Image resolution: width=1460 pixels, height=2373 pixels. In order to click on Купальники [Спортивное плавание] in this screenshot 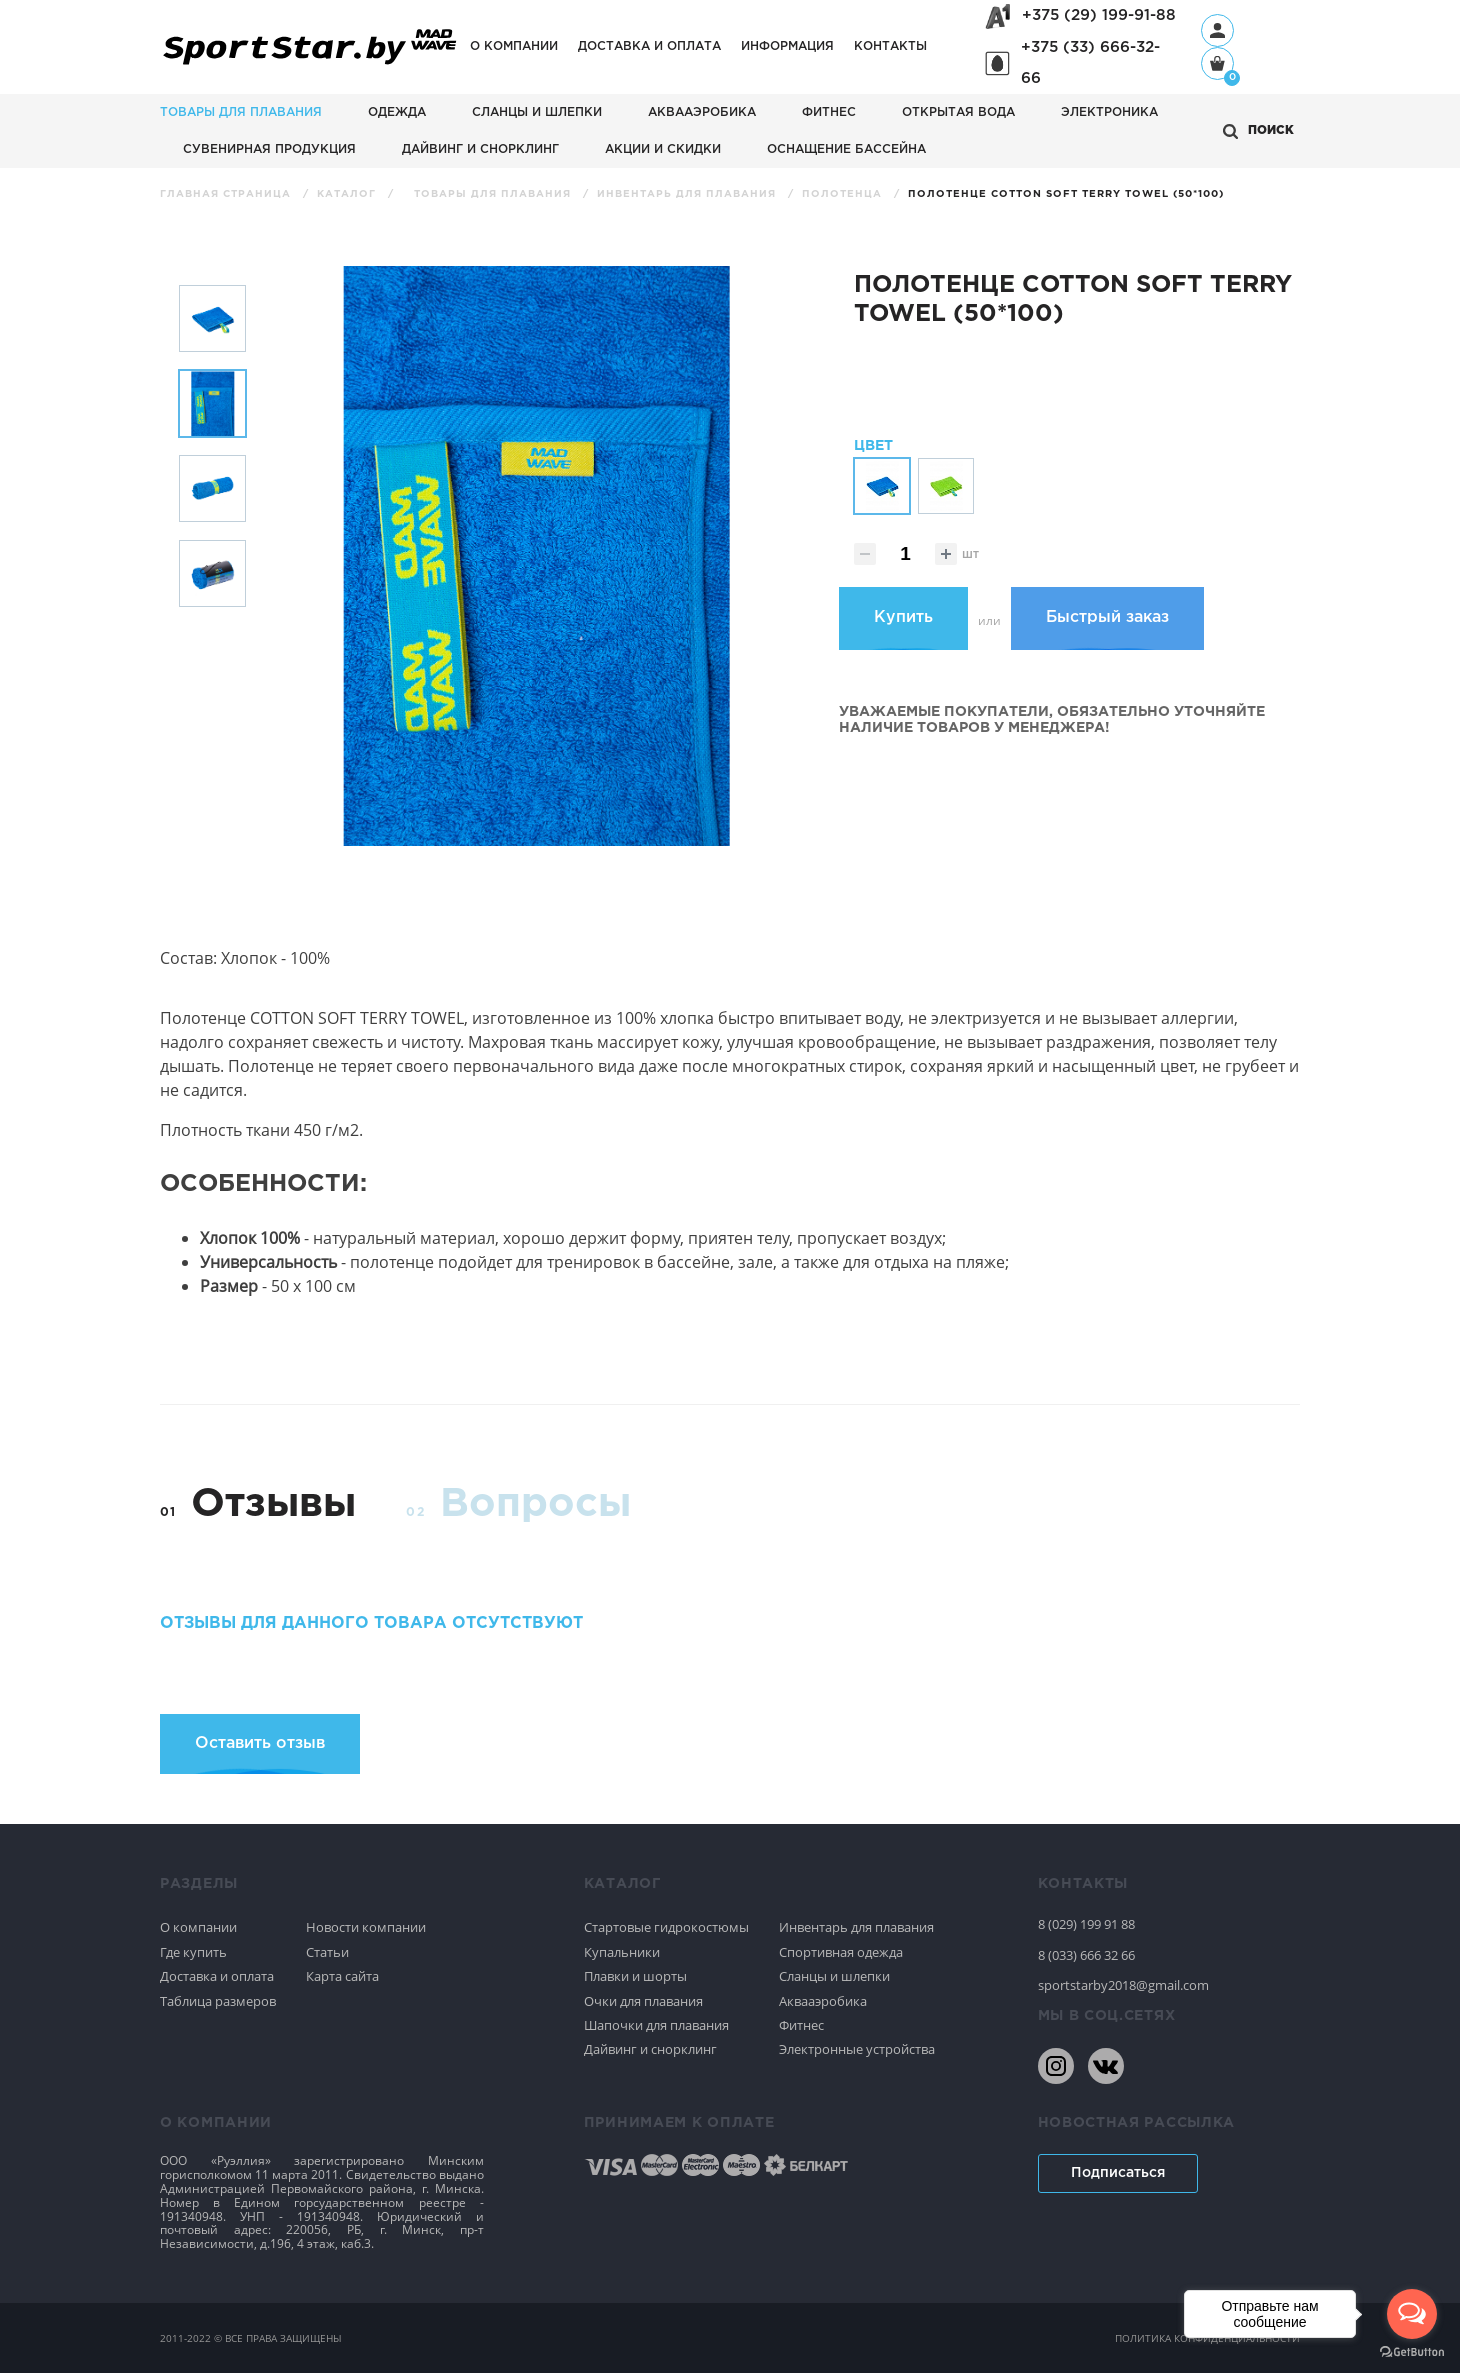, I will do `click(622, 1952)`.